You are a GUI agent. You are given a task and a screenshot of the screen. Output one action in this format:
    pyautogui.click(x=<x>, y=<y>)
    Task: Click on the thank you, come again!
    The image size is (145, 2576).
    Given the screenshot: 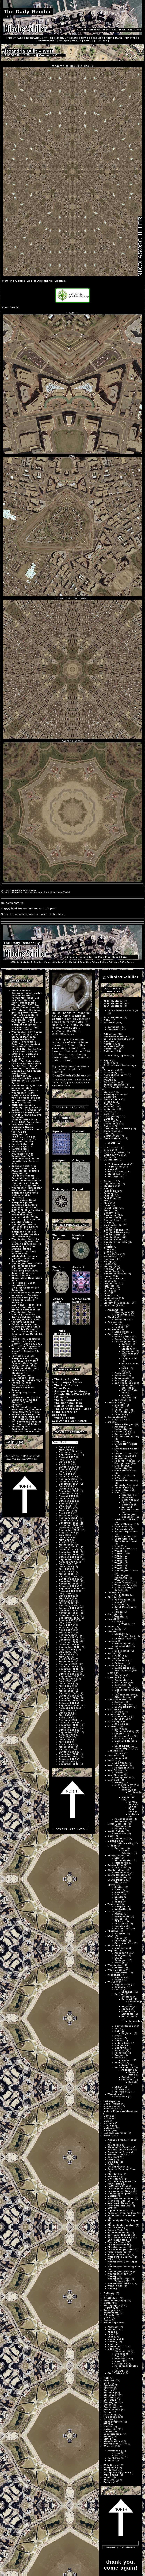 What is the action you would take?
    pyautogui.click(x=120, y=2565)
    